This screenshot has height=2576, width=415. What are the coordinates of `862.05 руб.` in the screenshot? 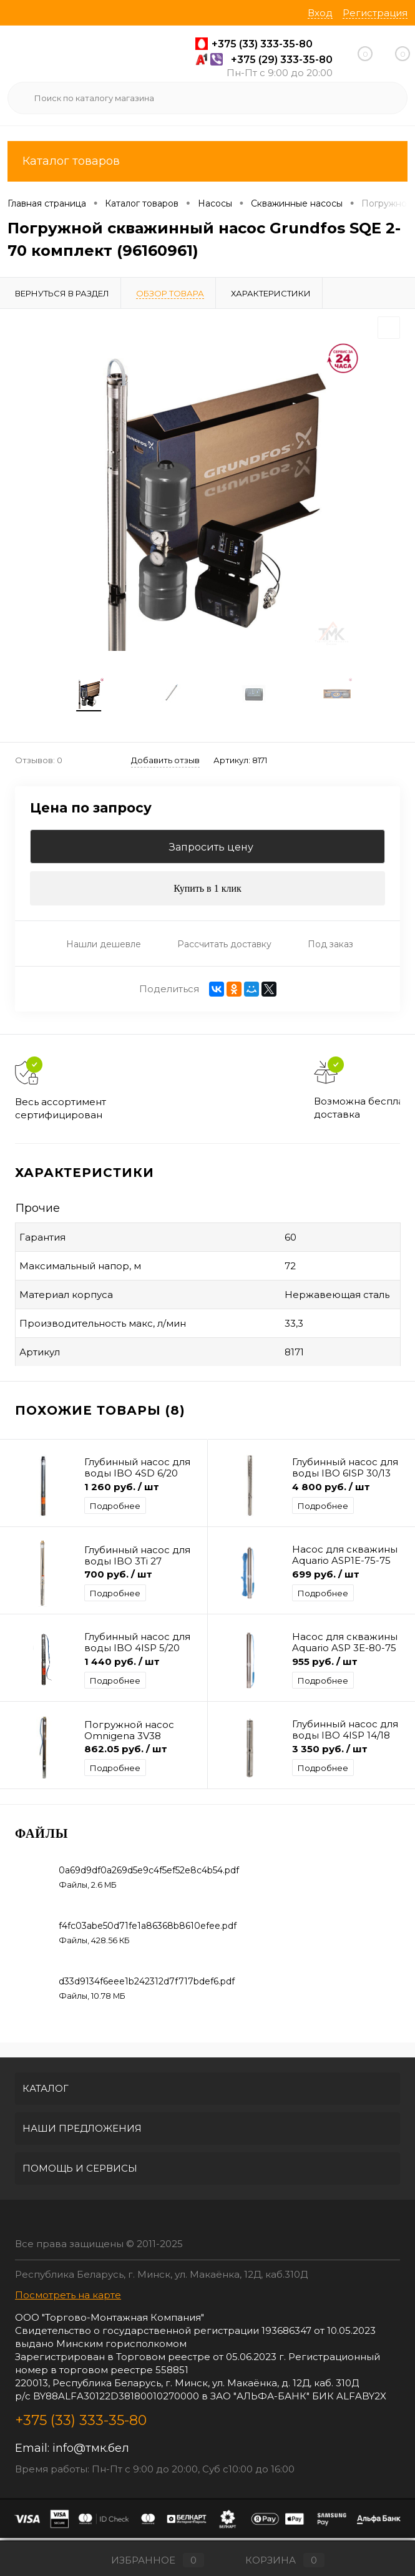 It's located at (125, 1752).